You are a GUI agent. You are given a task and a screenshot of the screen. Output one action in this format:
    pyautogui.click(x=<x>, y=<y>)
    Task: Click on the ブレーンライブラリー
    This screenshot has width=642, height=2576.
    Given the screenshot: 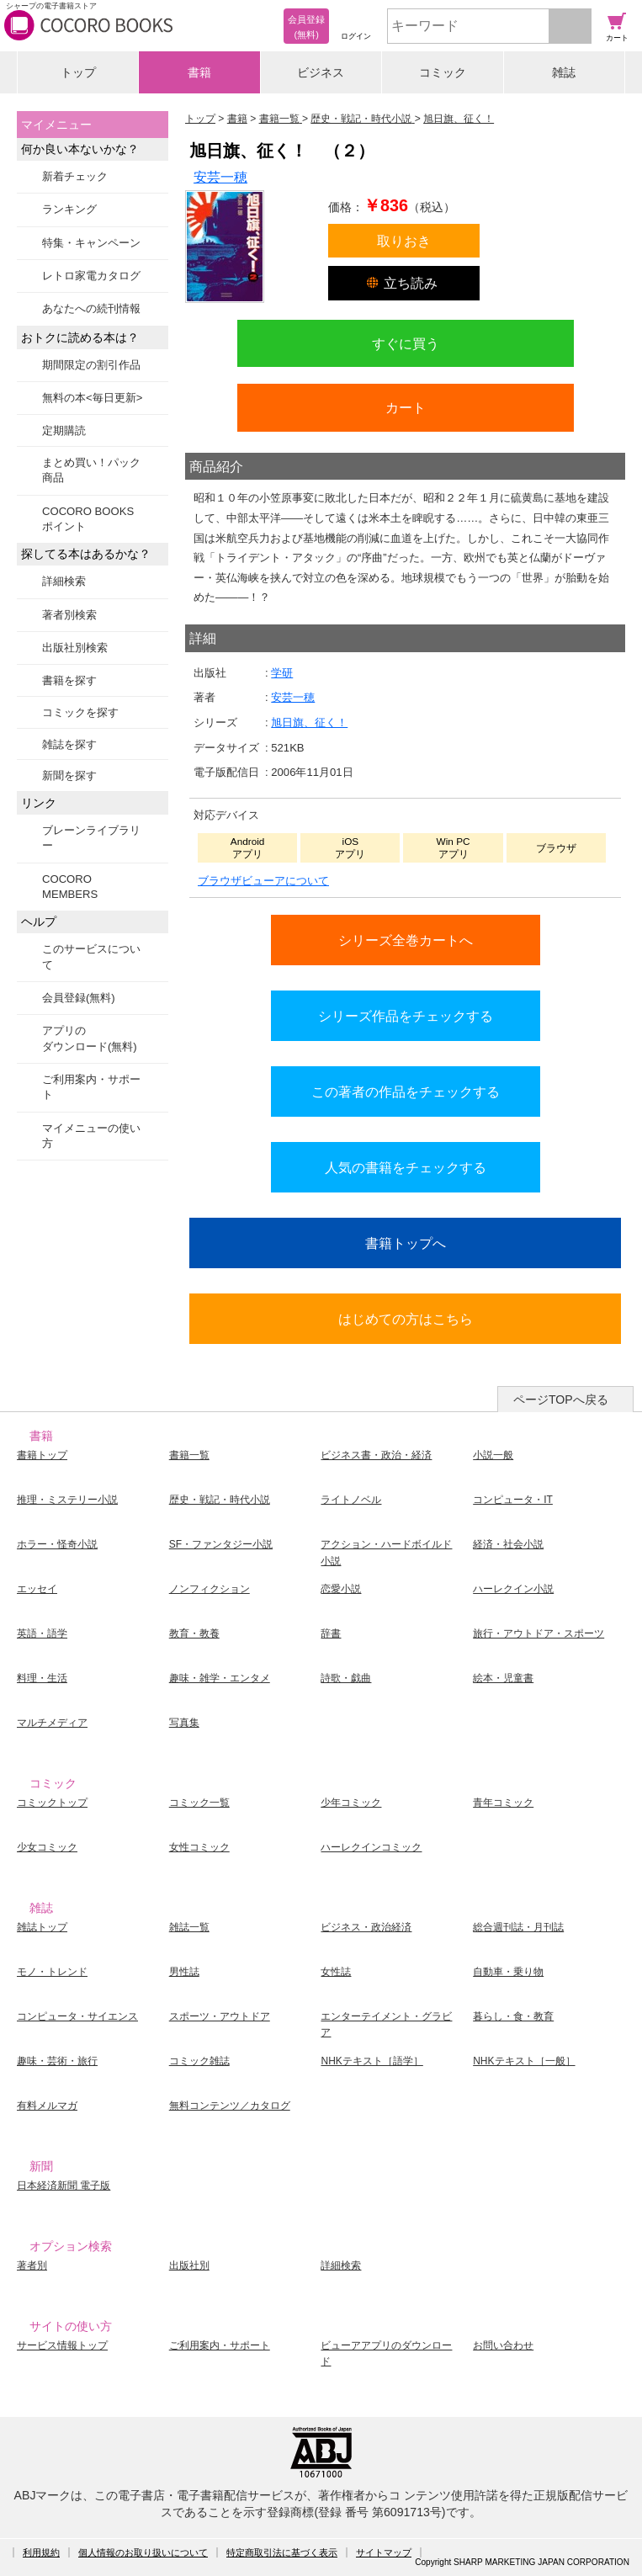 What is the action you would take?
    pyautogui.click(x=91, y=838)
    